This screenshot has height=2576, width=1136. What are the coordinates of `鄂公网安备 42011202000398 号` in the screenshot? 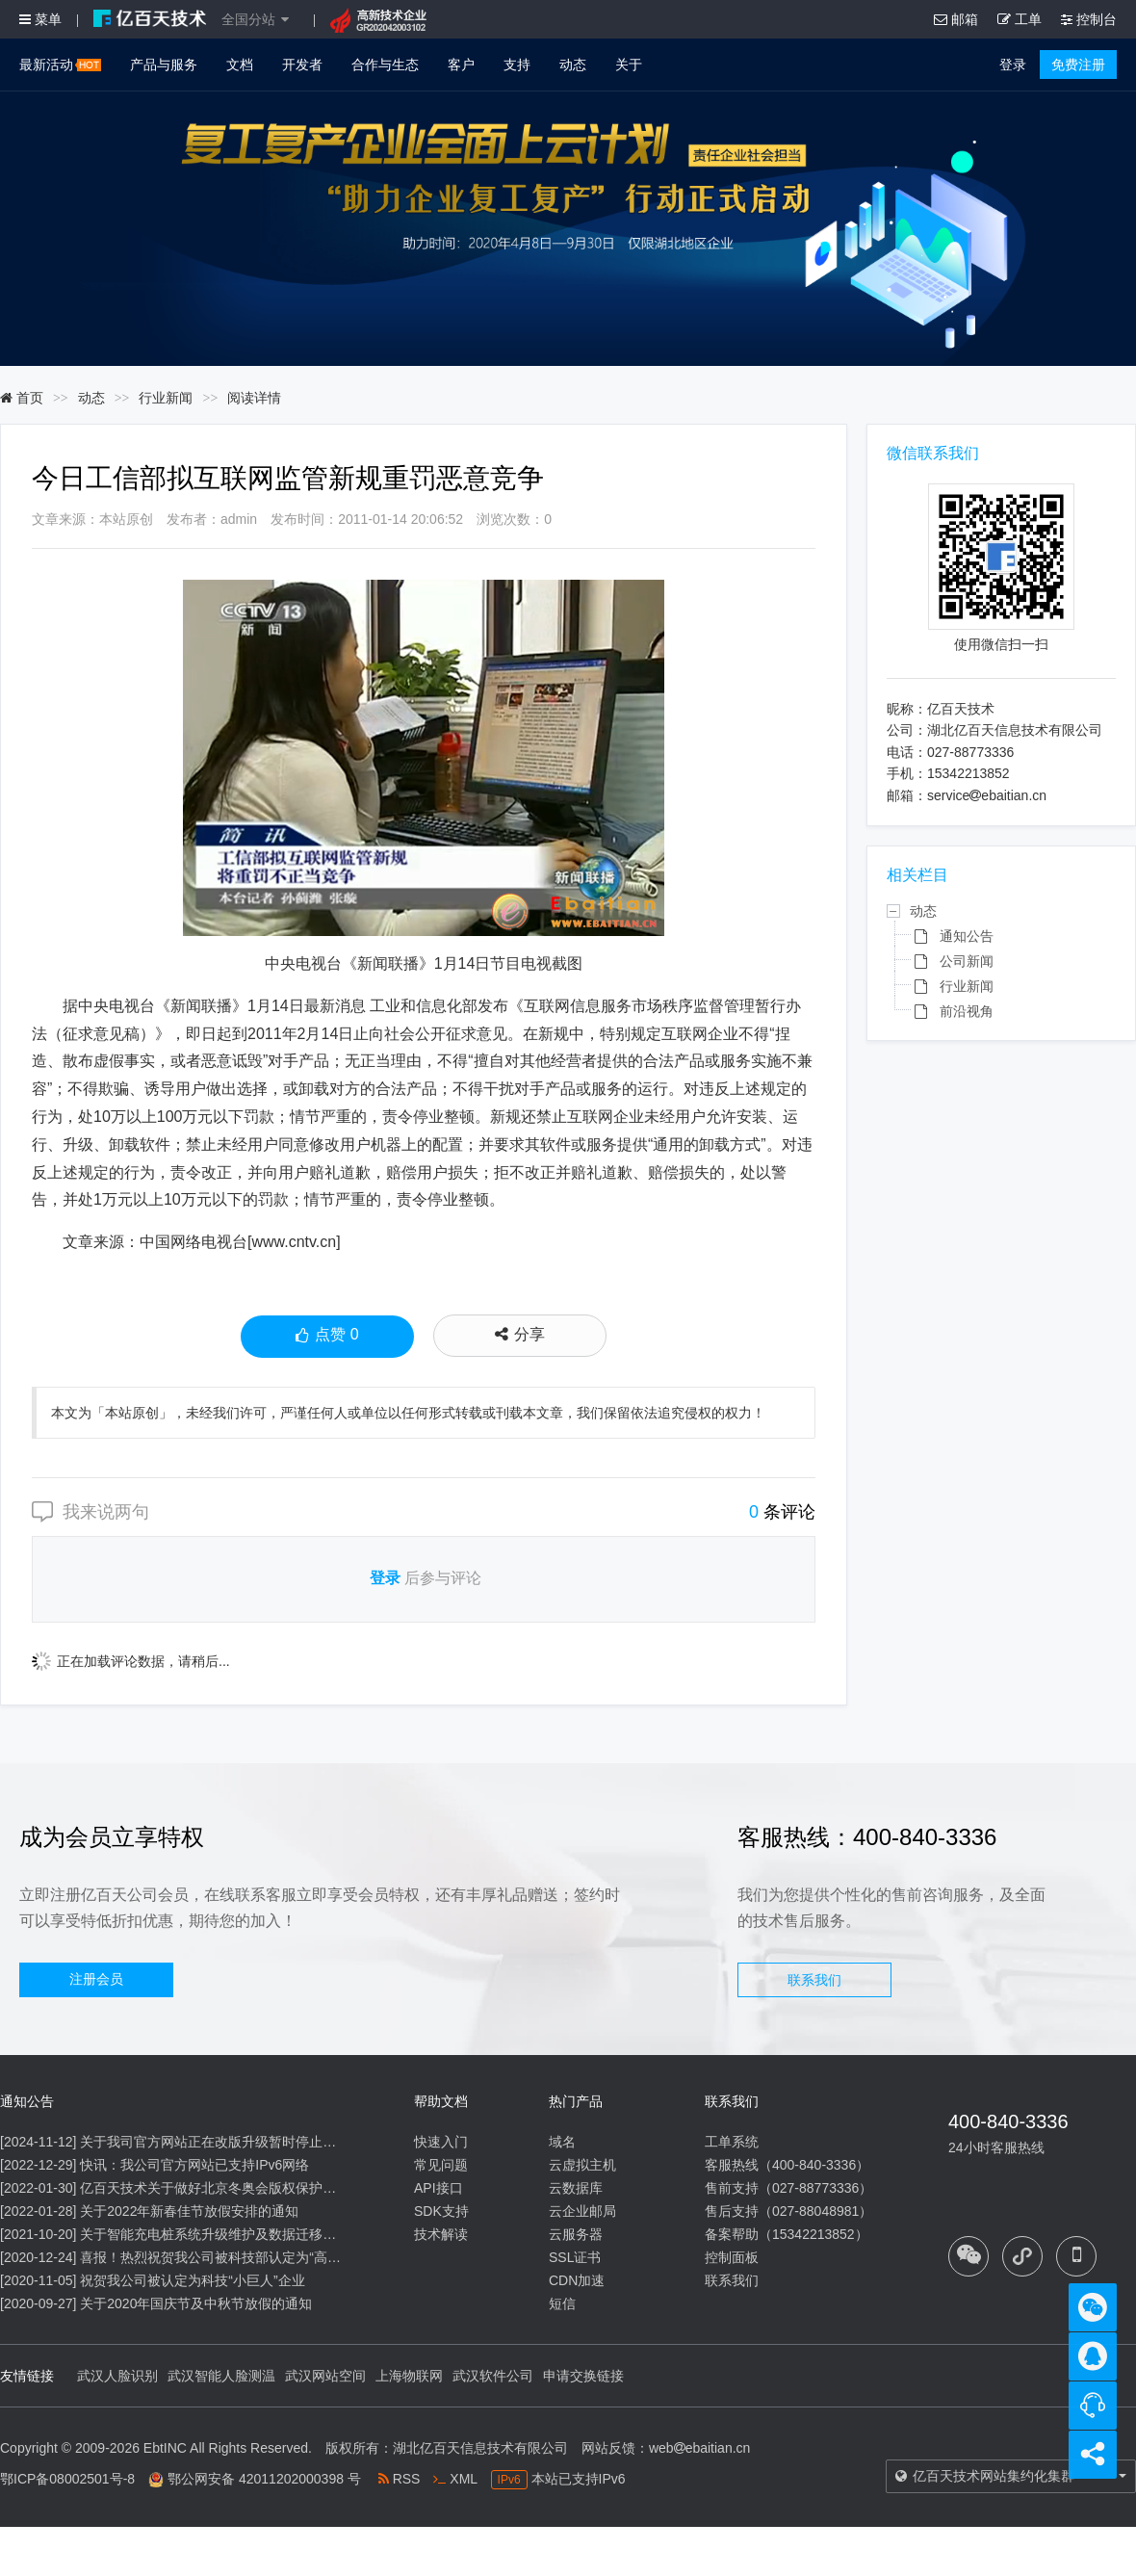 It's located at (264, 2478).